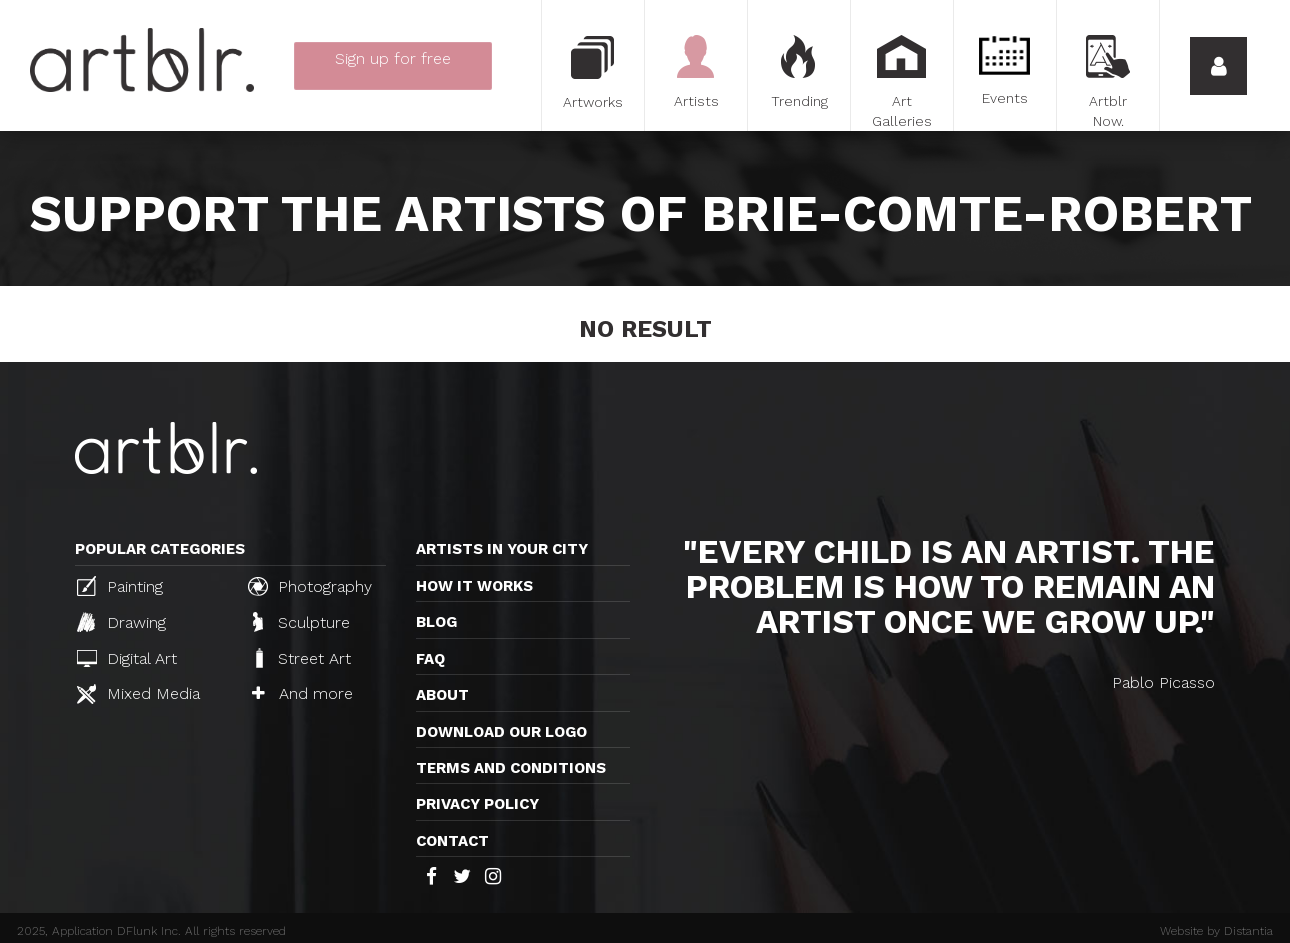  I want to click on About, so click(442, 695).